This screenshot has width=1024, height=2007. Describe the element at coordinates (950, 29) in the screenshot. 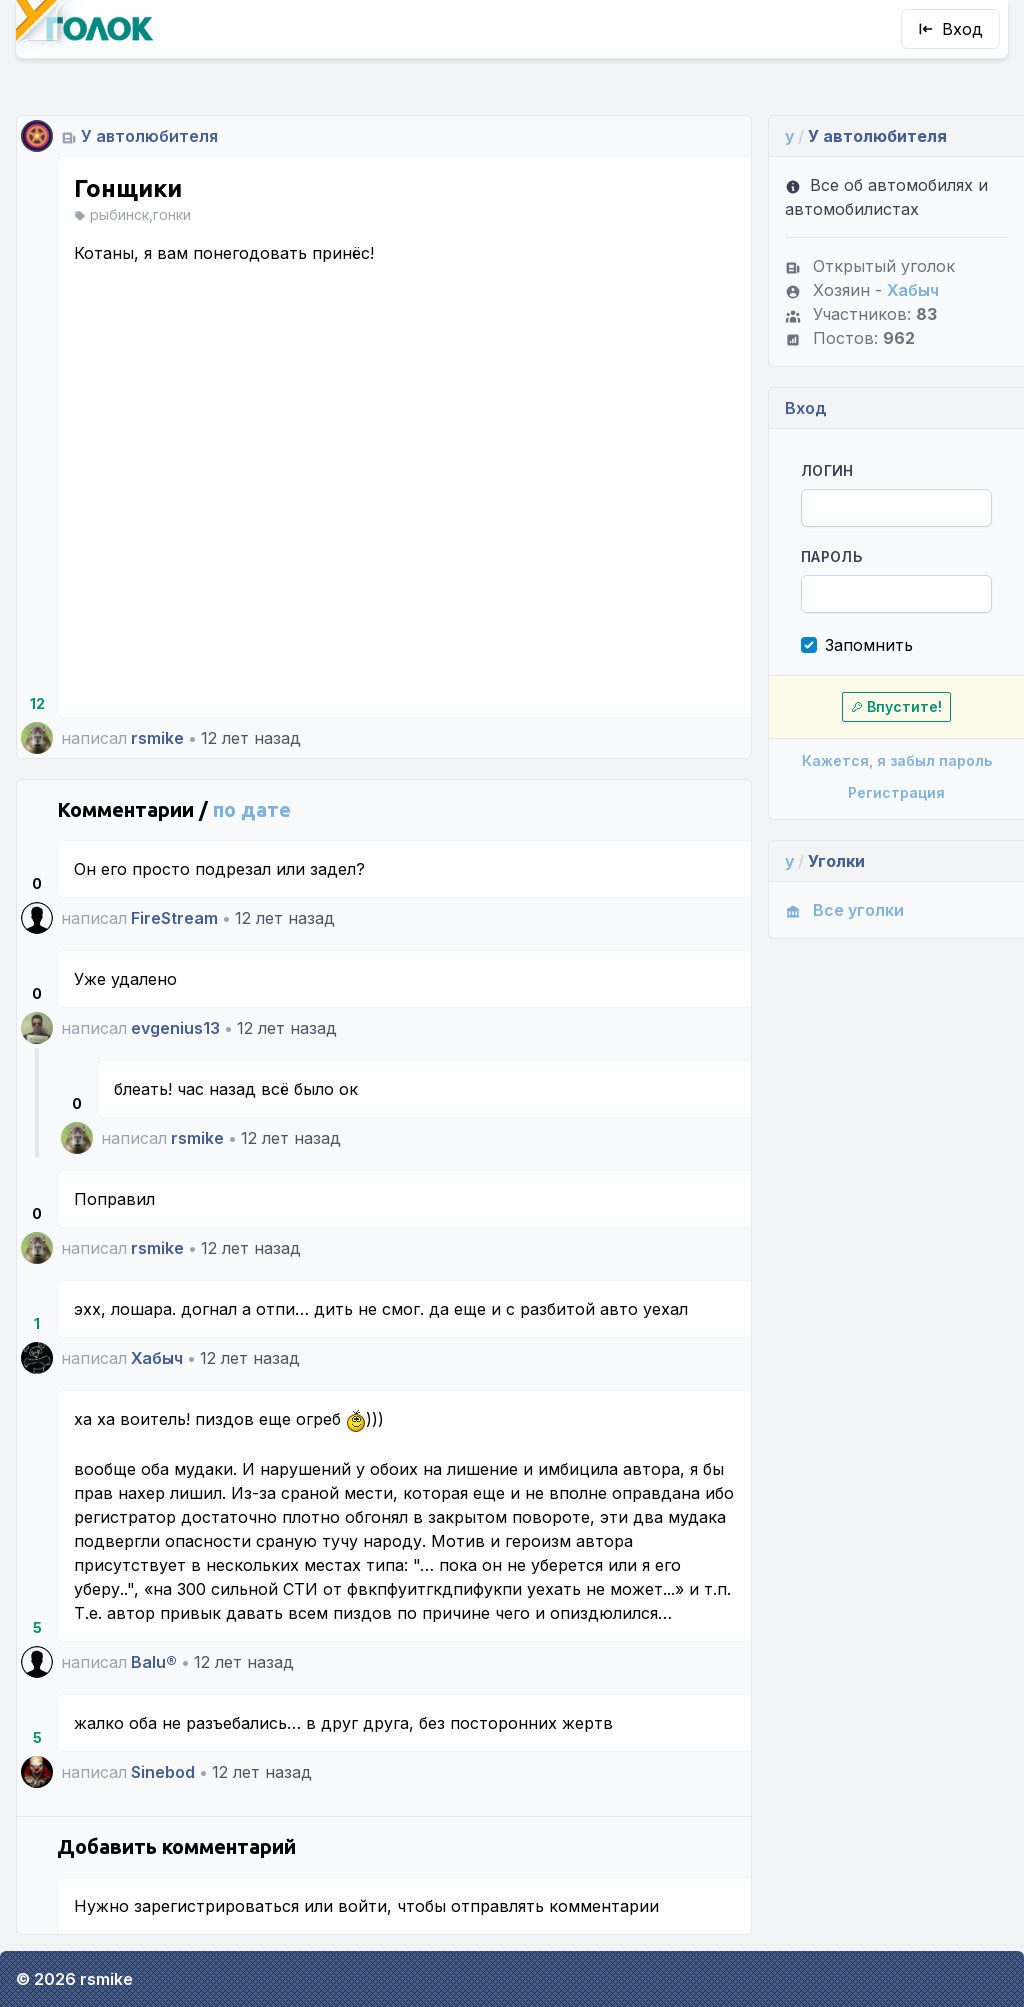

I see `Вход` at that location.